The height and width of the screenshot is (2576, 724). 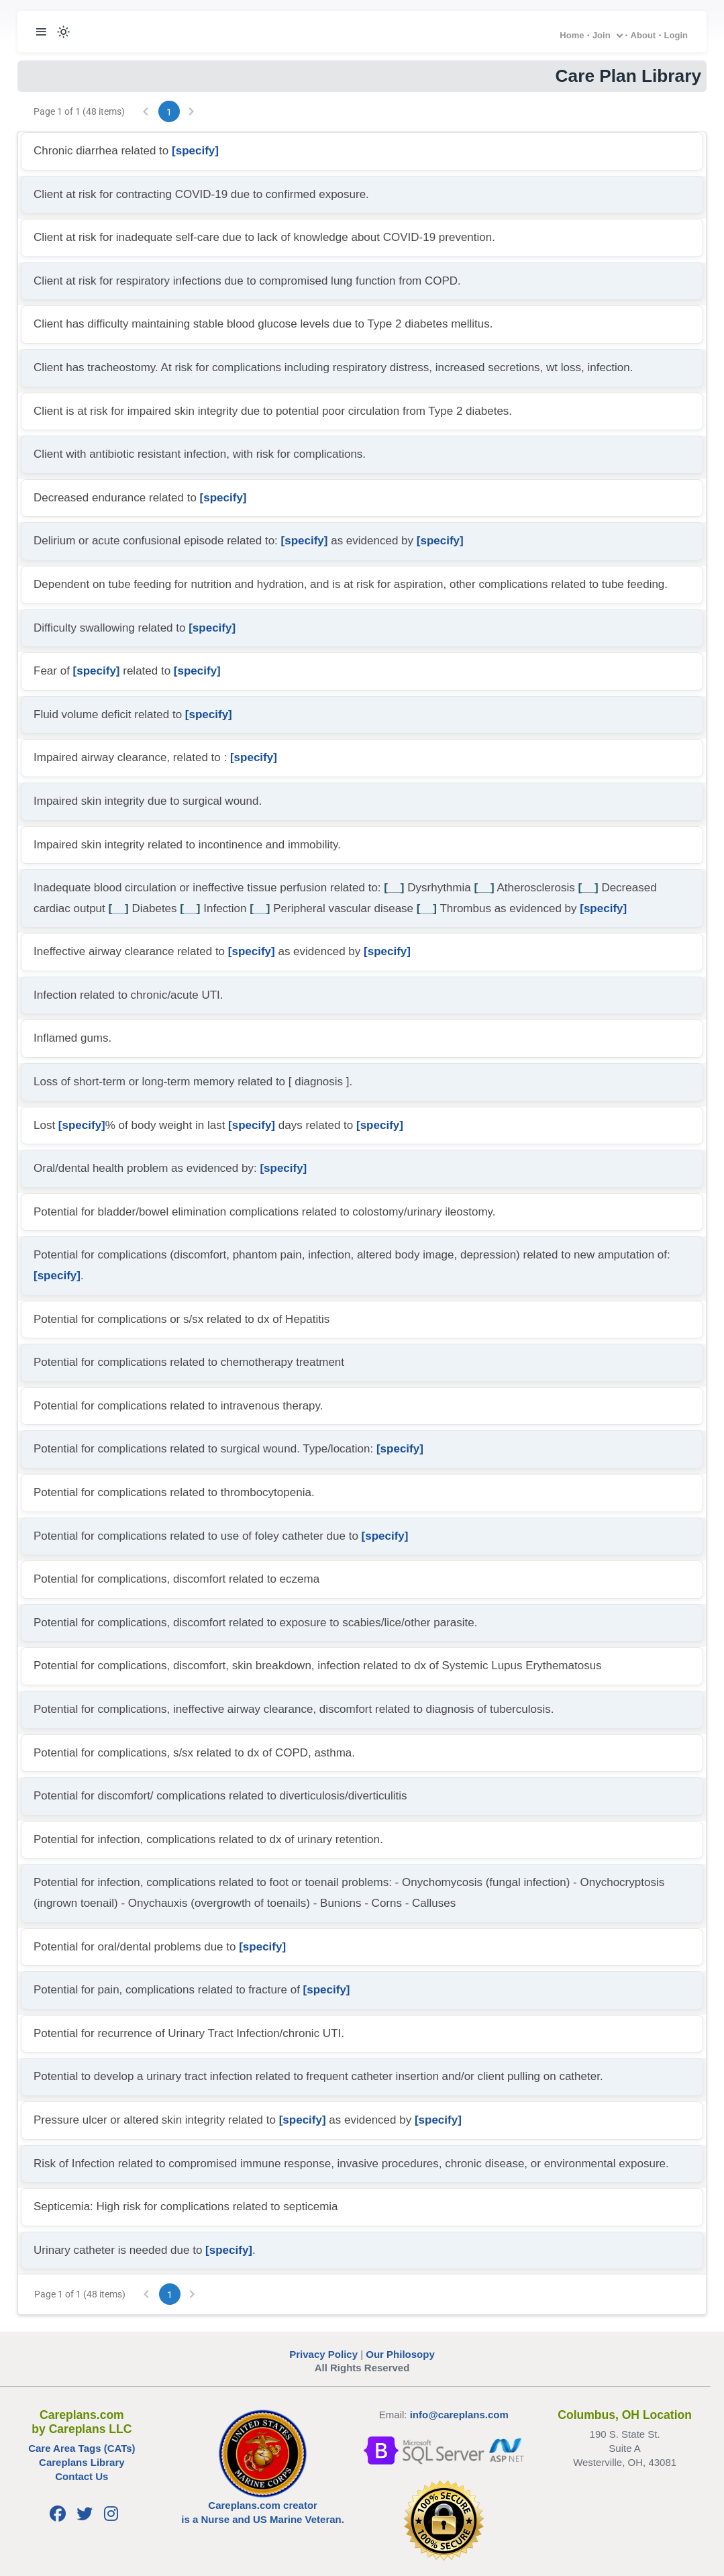 What do you see at coordinates (572, 35) in the screenshot?
I see `Home` at bounding box center [572, 35].